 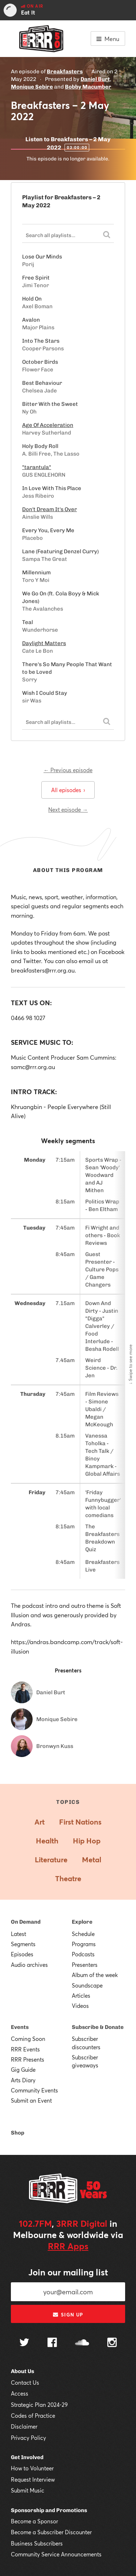 I want to click on Access, so click(x=19, y=2393).